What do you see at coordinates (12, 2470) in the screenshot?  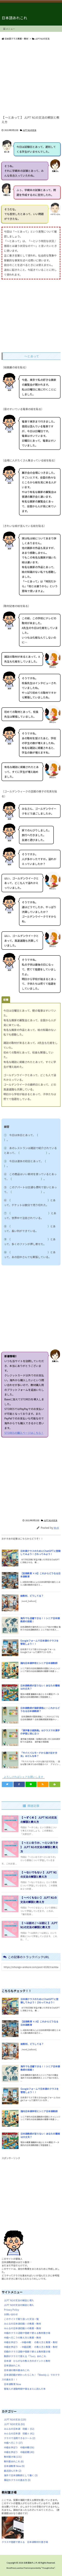 I see `最近読んだ本` at bounding box center [12, 2470].